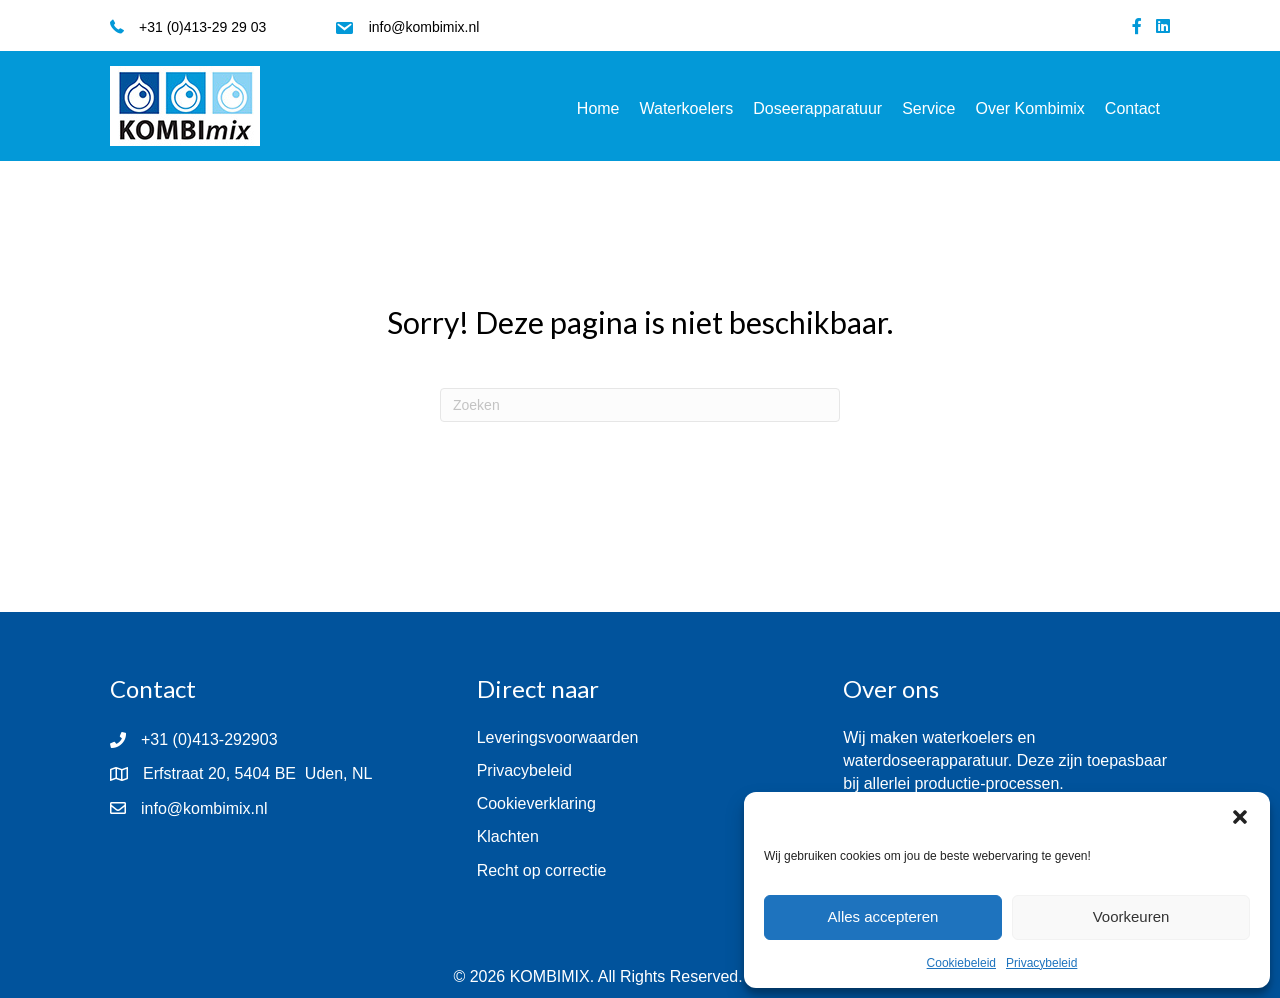 This screenshot has height=998, width=1280. What do you see at coordinates (640, 405) in the screenshot?
I see `[Zoeken]` at bounding box center [640, 405].